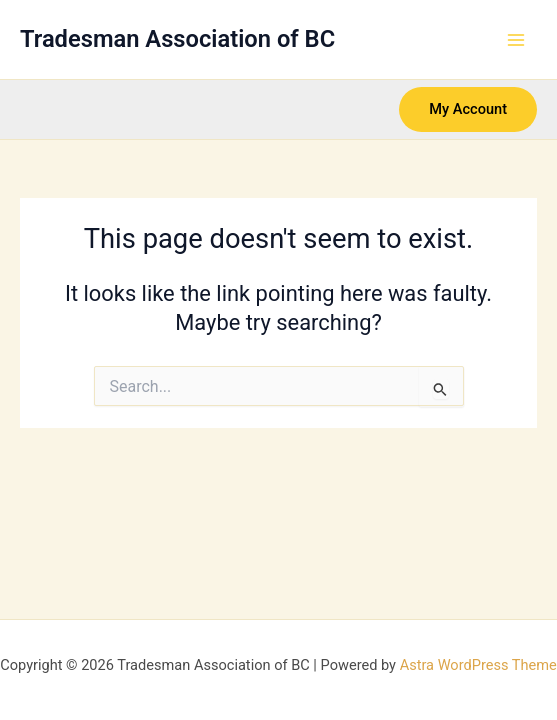 This screenshot has width=557, height=720. What do you see at coordinates (478, 665) in the screenshot?
I see `Astra WordPress Theme` at bounding box center [478, 665].